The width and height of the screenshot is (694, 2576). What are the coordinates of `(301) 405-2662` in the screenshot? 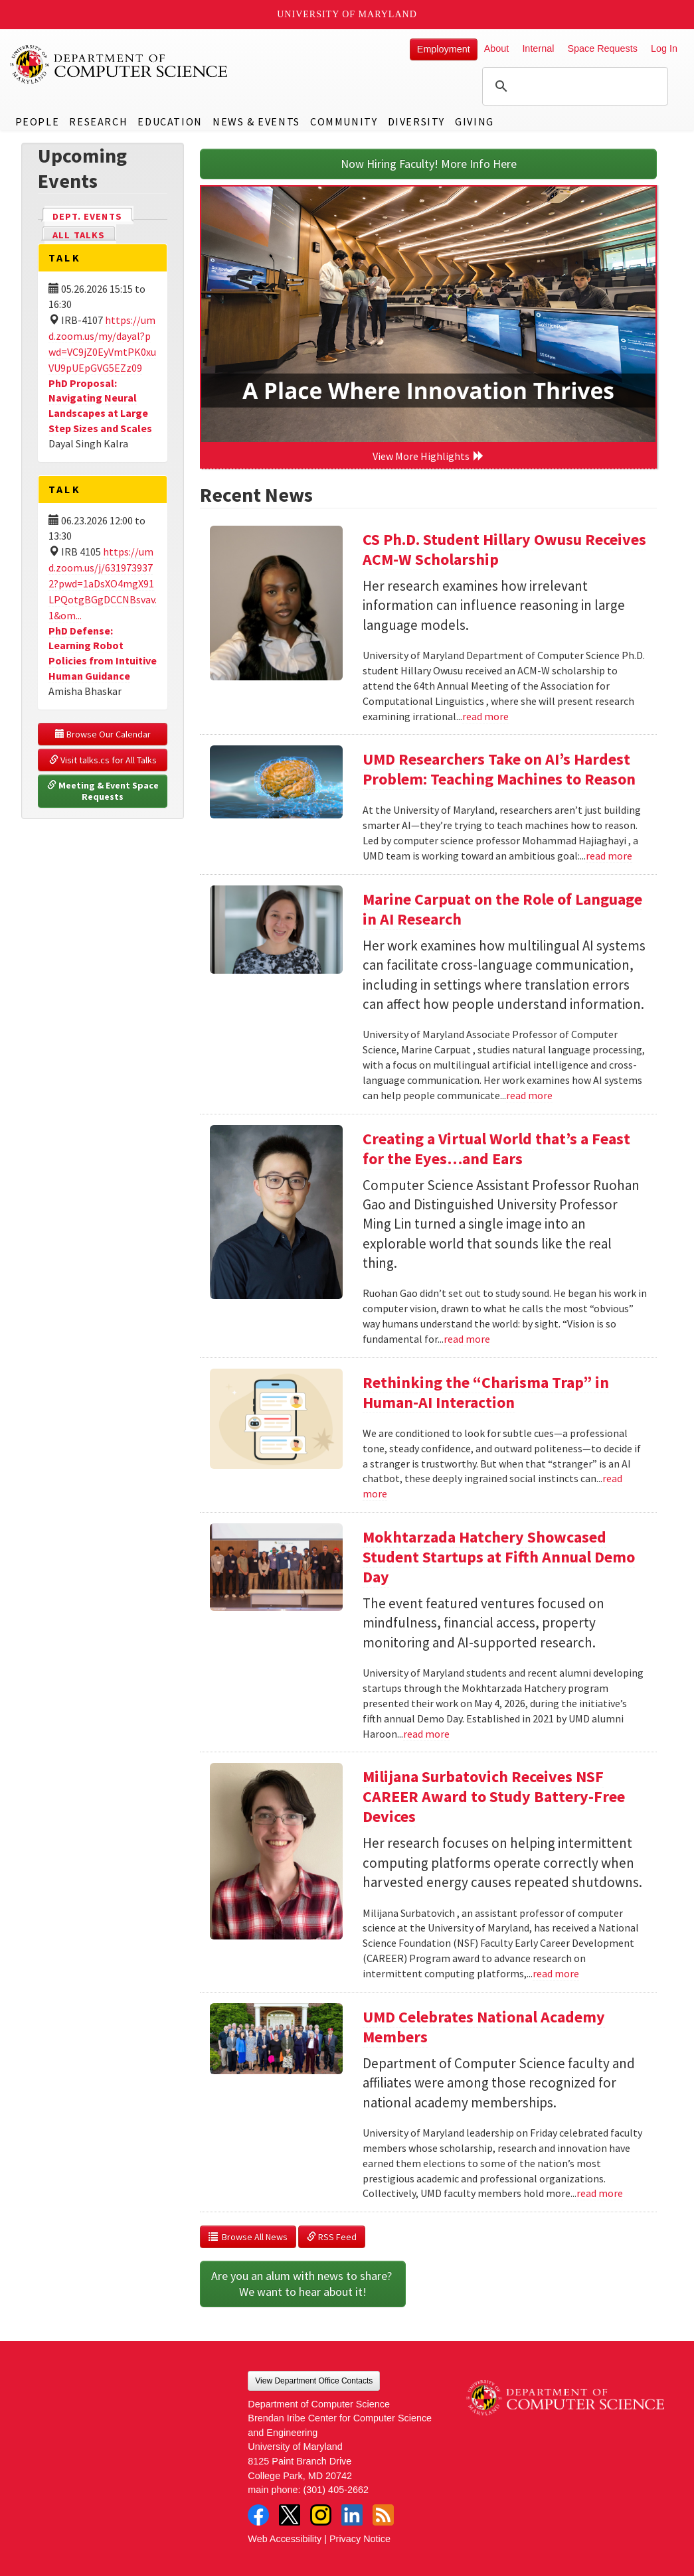 It's located at (336, 2489).